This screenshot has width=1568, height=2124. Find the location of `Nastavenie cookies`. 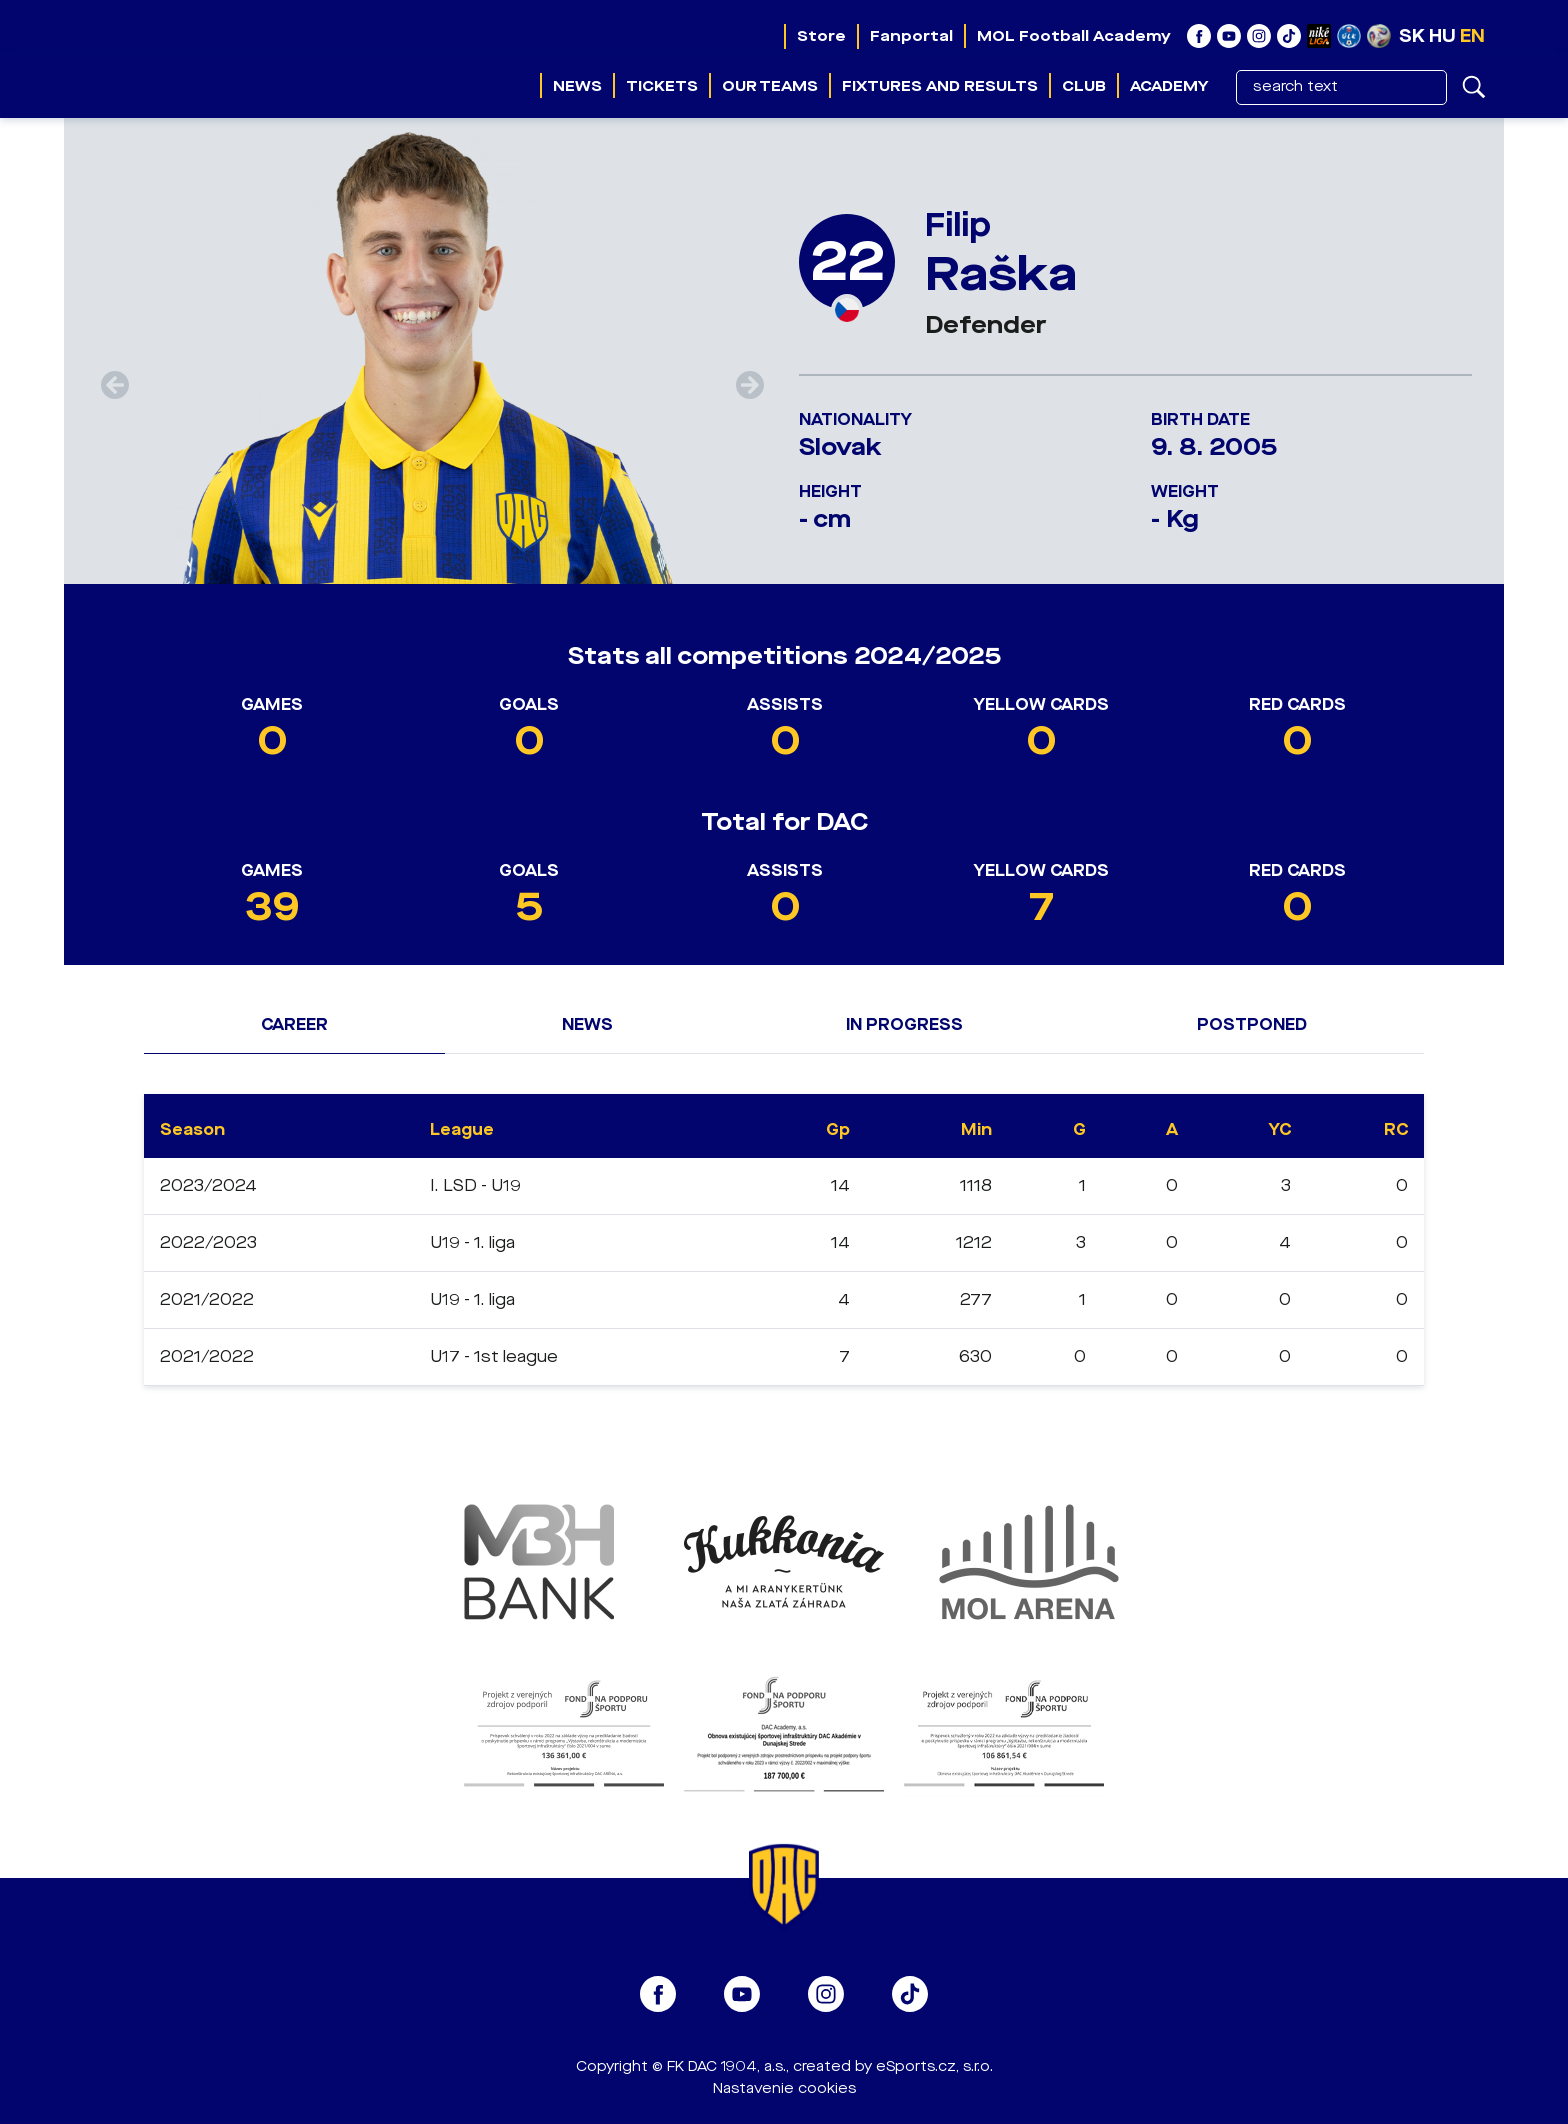

Nastavenie cookies is located at coordinates (784, 2088).